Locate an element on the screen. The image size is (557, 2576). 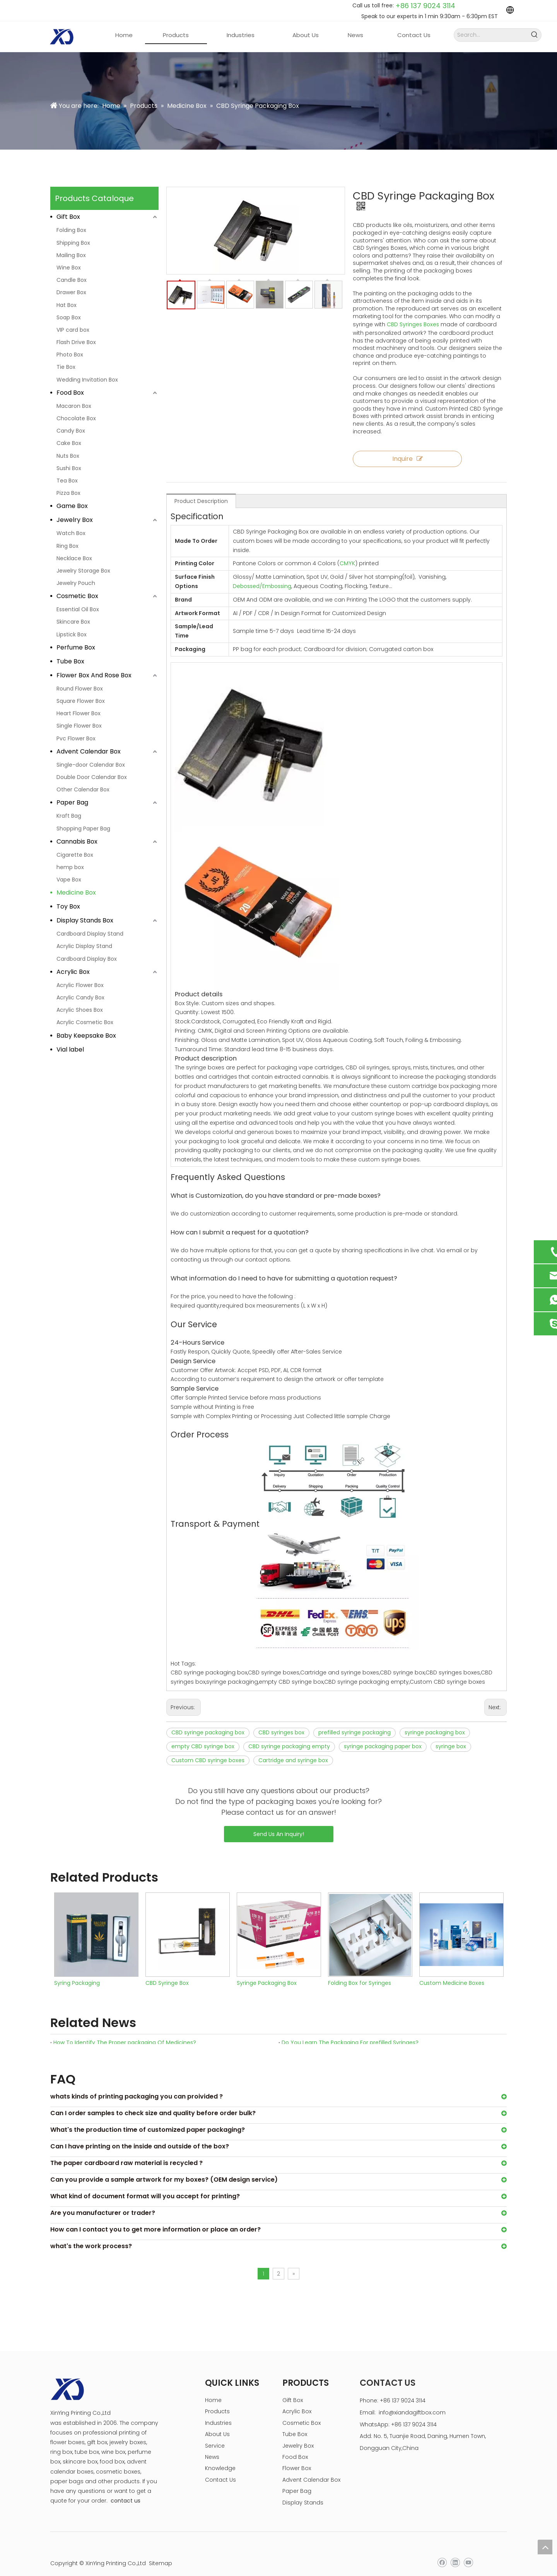
Sitemap is located at coordinates (160, 2552).